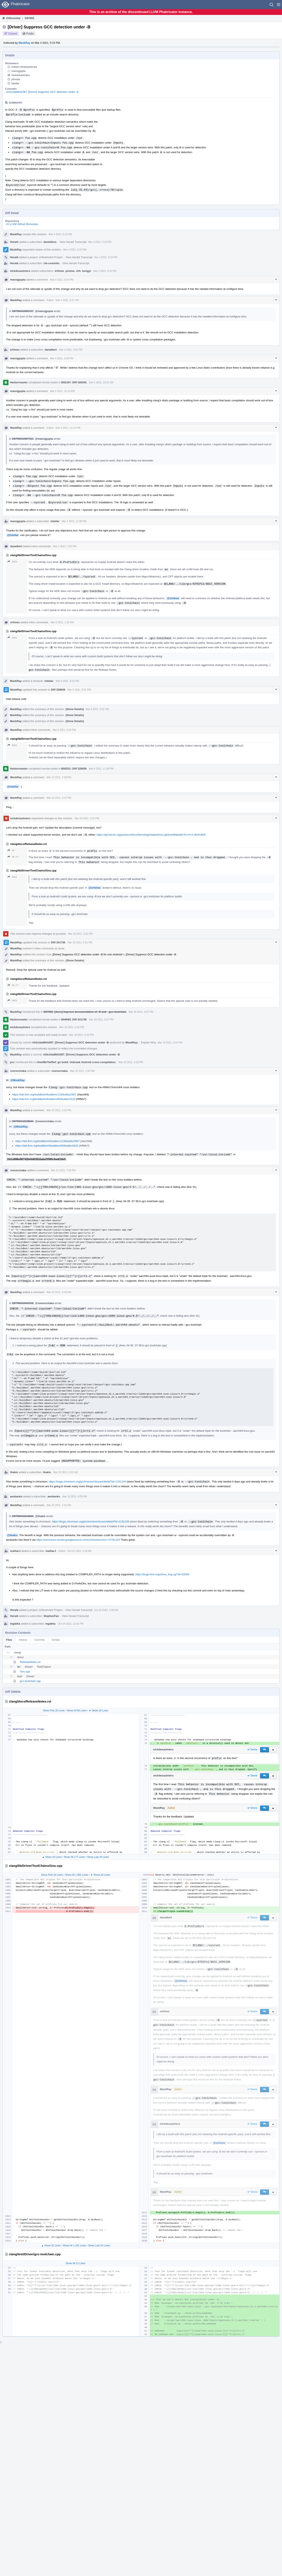 Image resolution: width=282 pixels, height=2576 pixels. I want to click on nickdesaulniers, so click(20, 75).